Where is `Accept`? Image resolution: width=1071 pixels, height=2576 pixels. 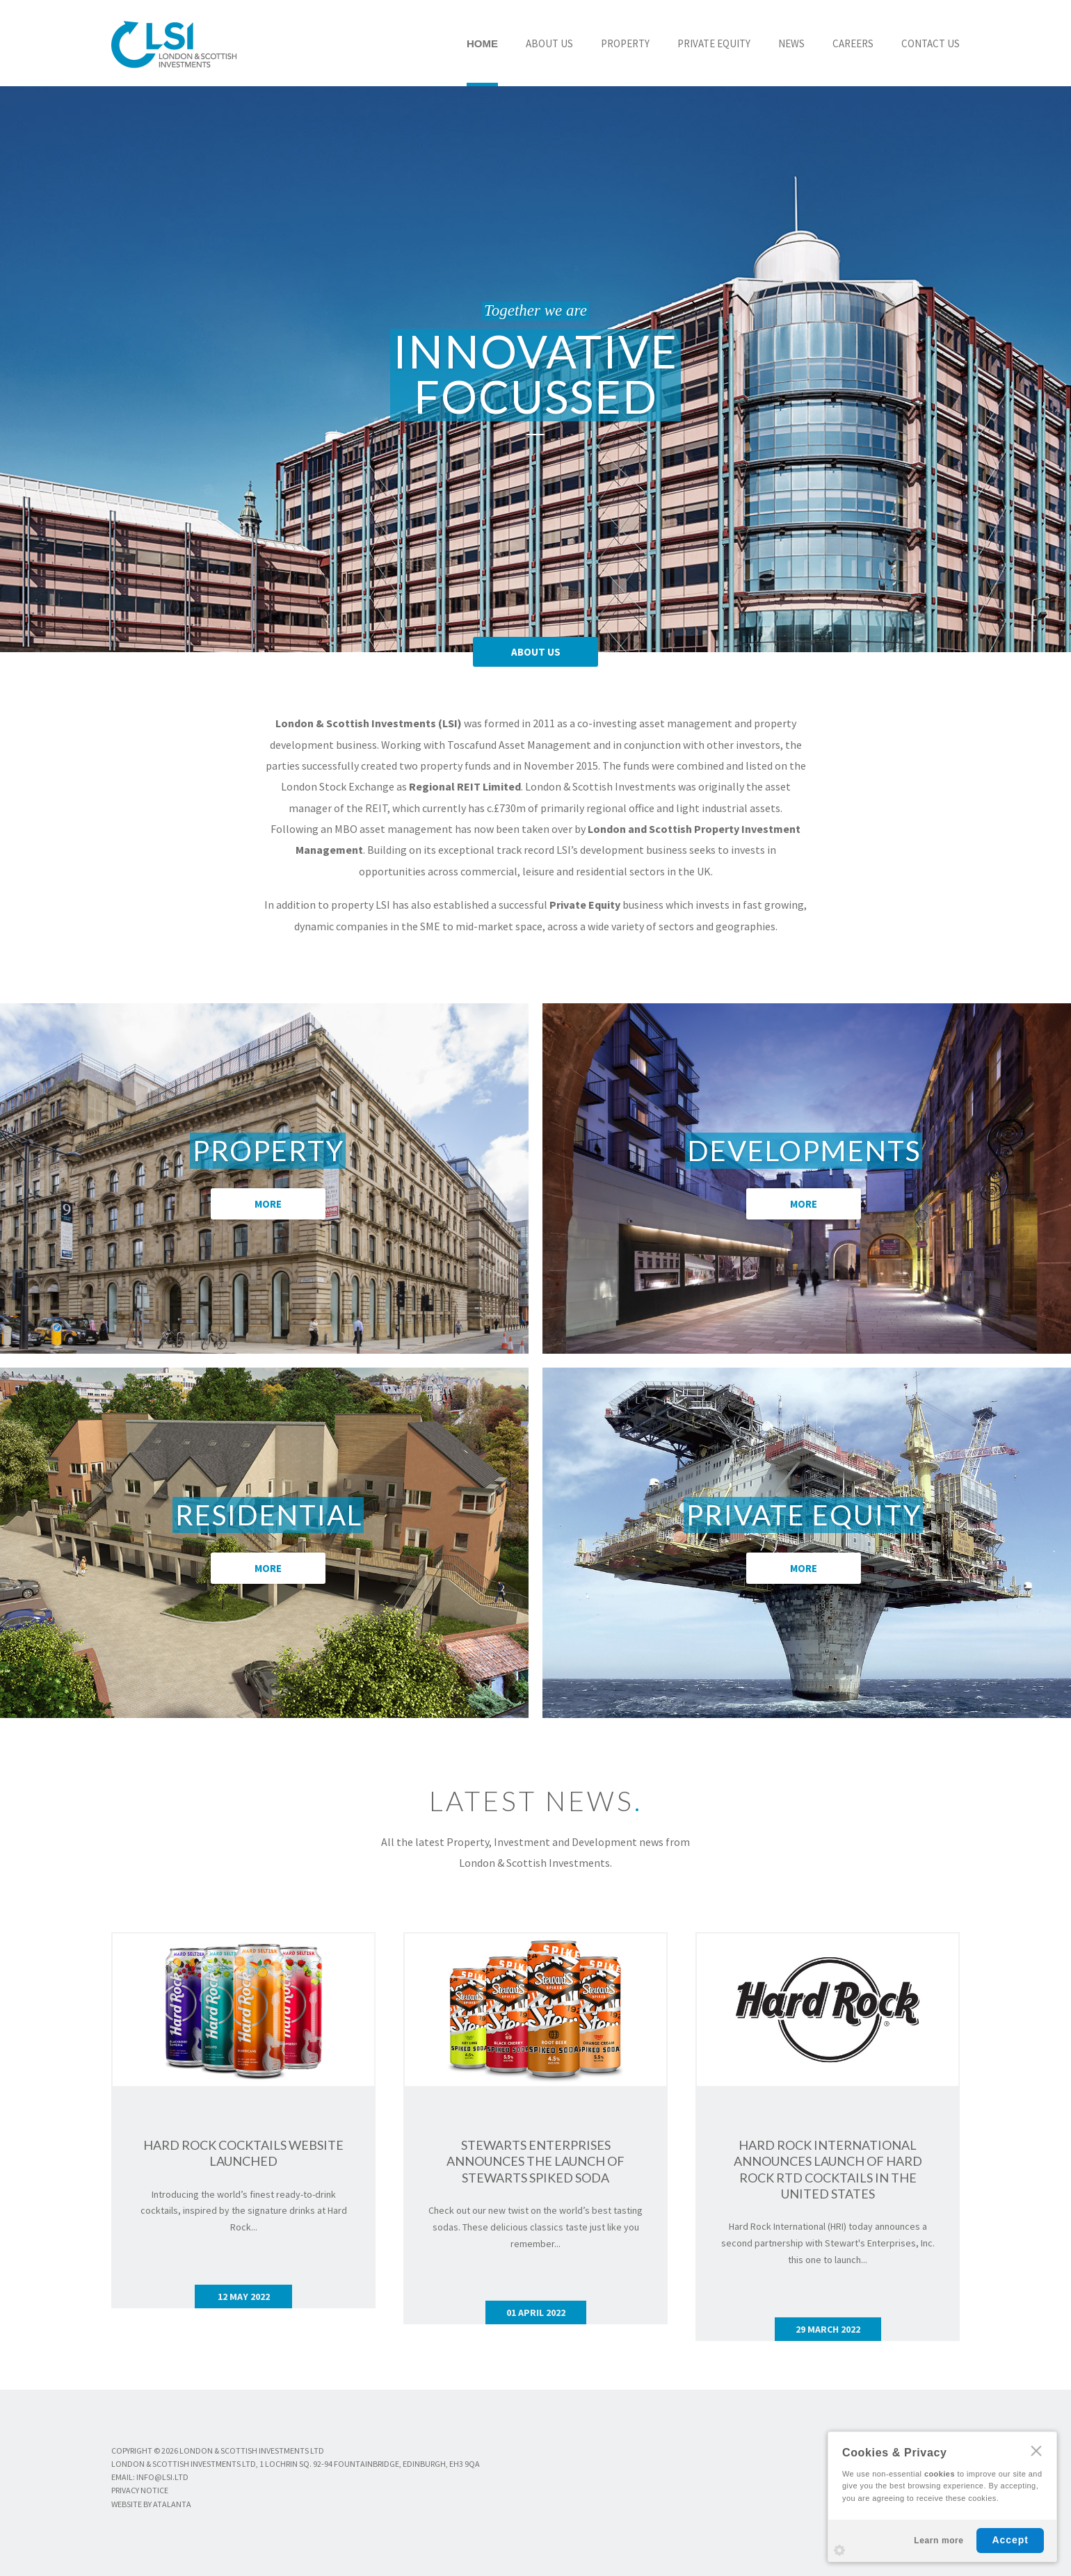 Accept is located at coordinates (1010, 2539).